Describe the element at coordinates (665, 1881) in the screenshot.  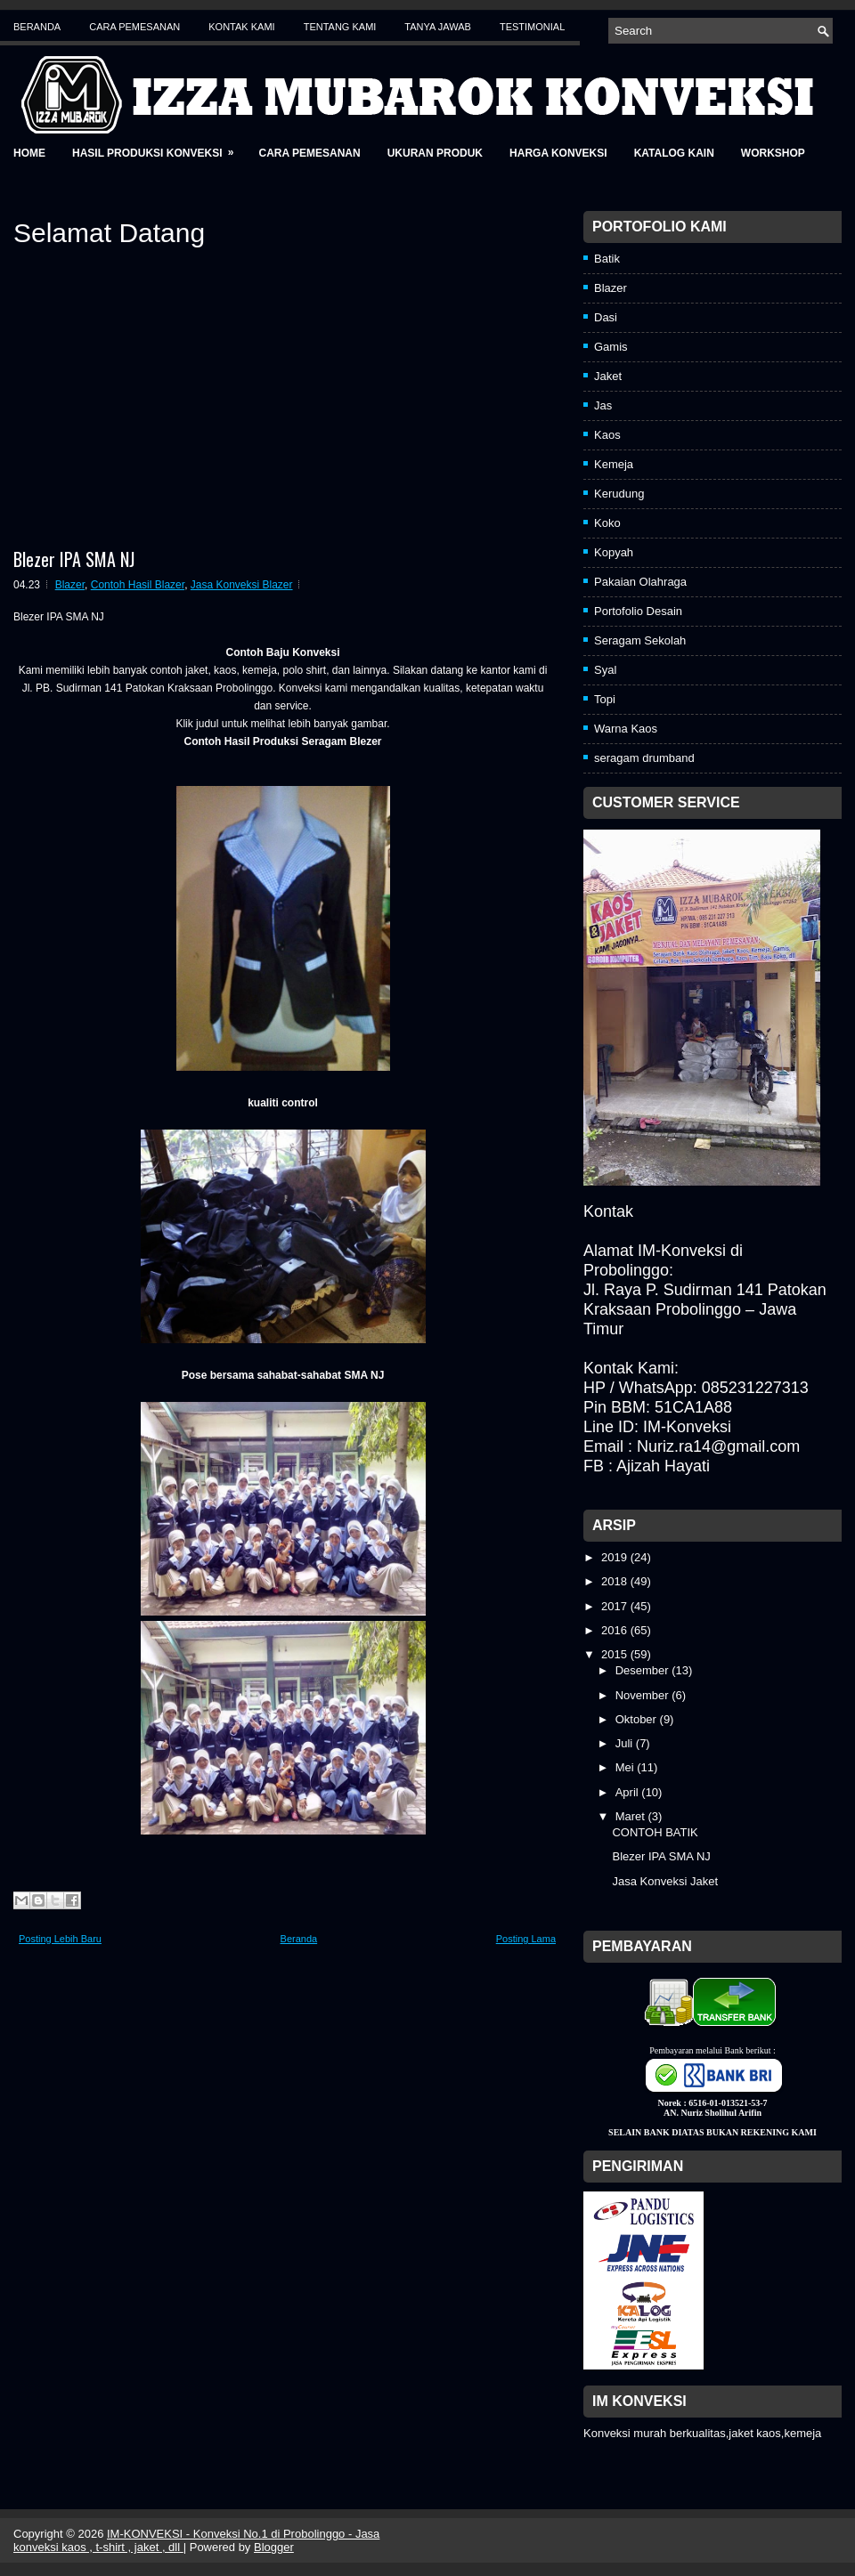
I see `Jasa Konveksi Jaket` at that location.